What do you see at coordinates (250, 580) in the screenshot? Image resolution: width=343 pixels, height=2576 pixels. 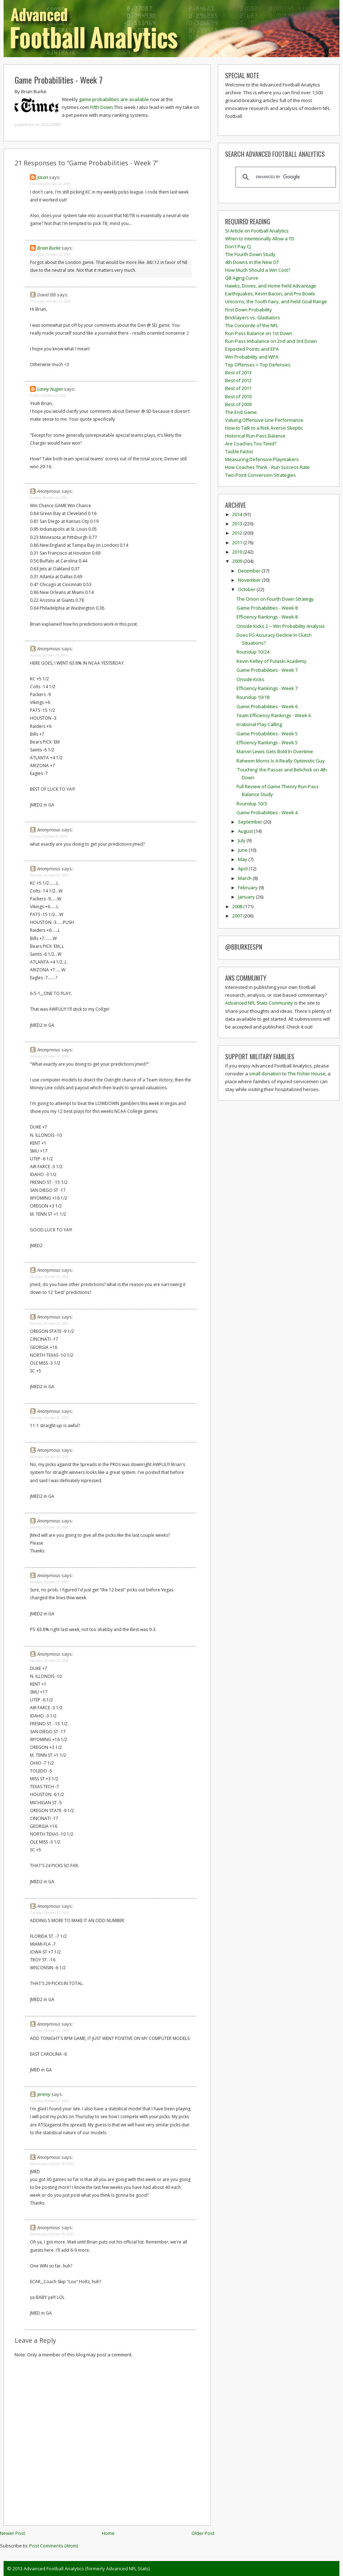 I see `November` at bounding box center [250, 580].